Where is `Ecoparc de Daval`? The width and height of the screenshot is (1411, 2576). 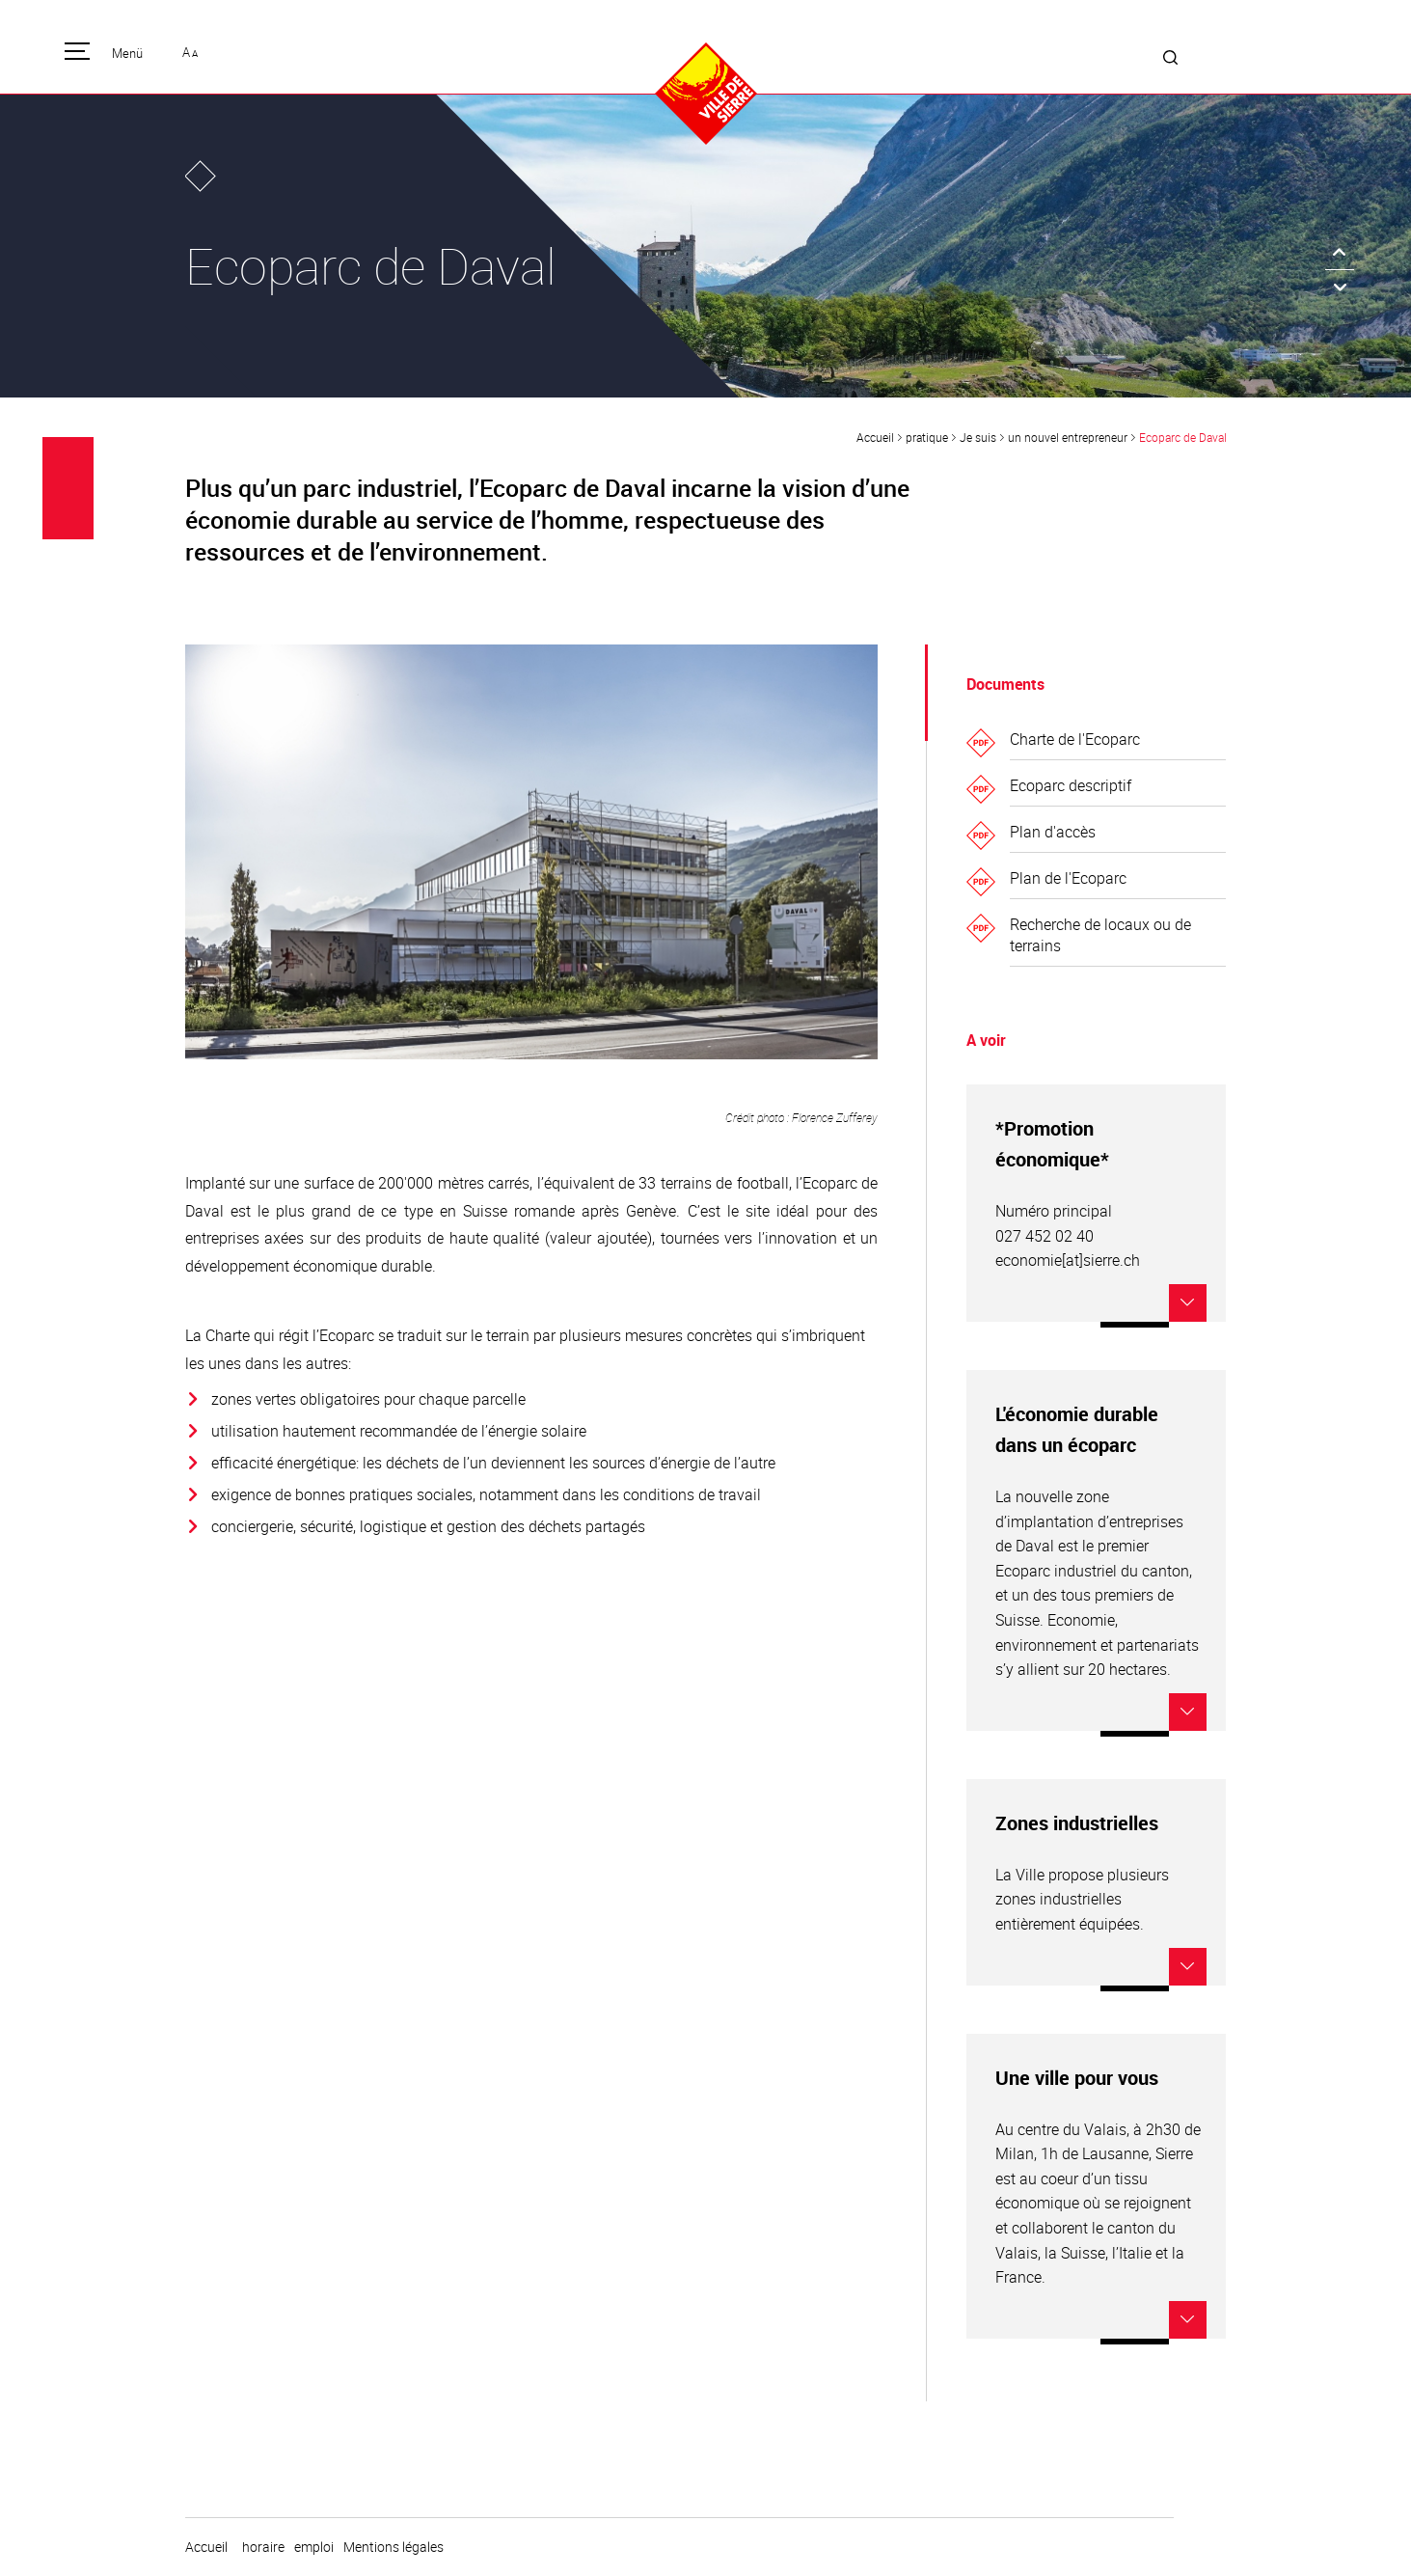
Ecoparc de Daval is located at coordinates (1183, 437).